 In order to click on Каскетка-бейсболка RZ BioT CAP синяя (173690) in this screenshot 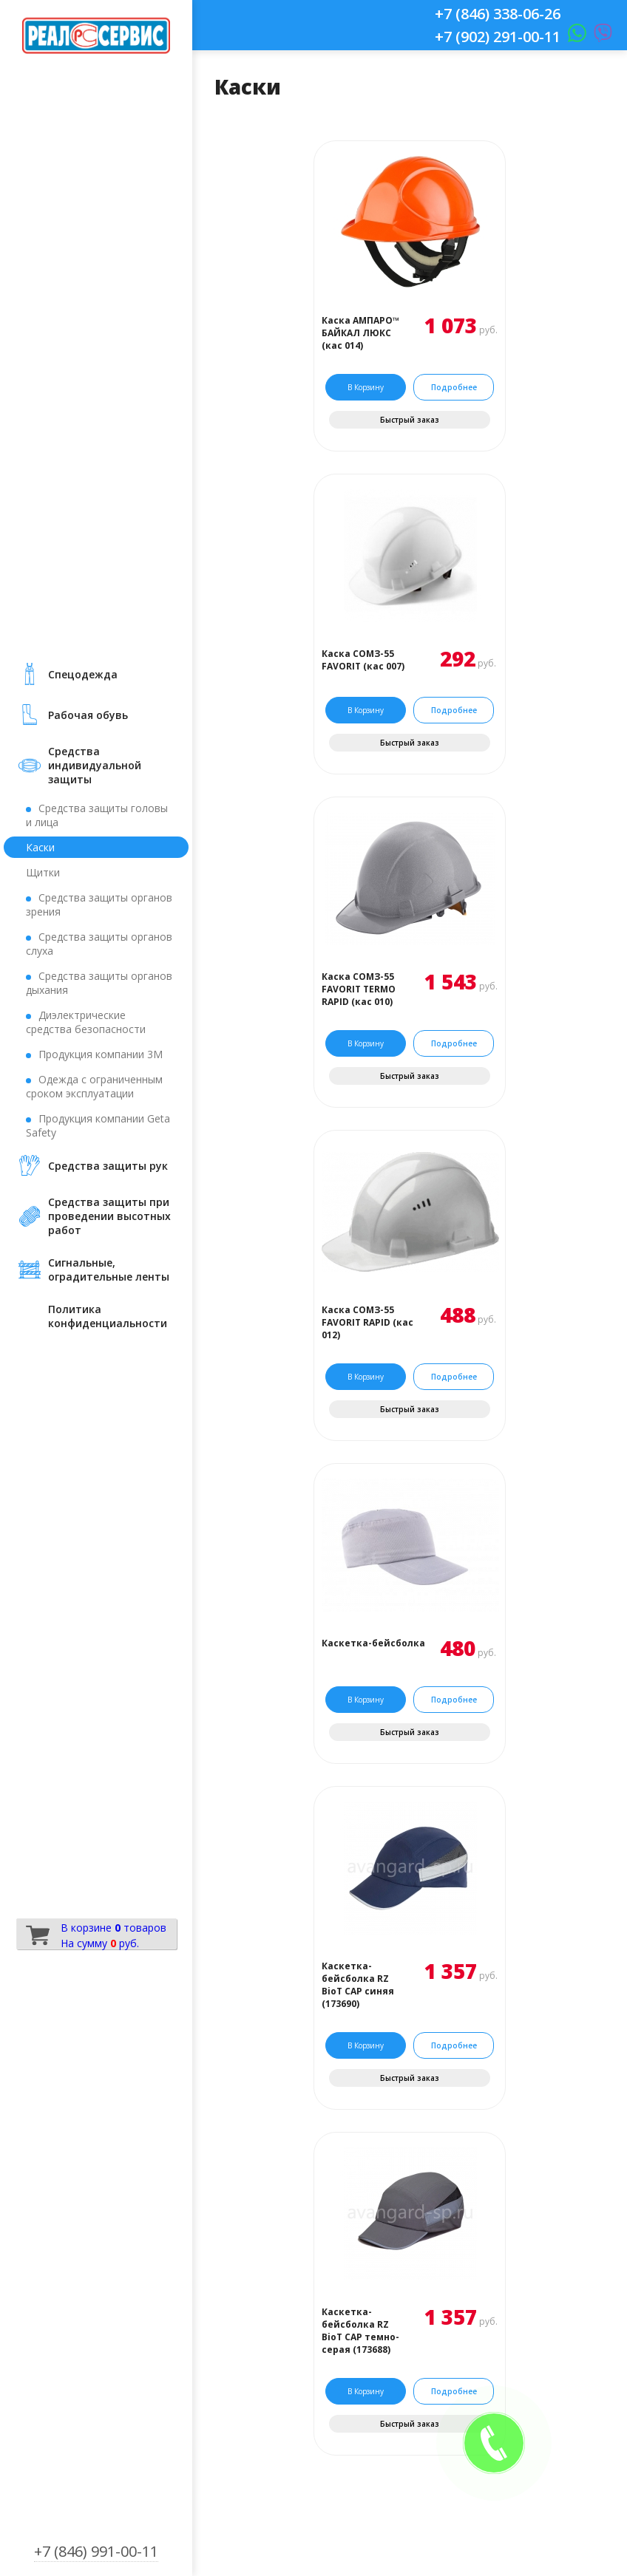, I will do `click(358, 1985)`.